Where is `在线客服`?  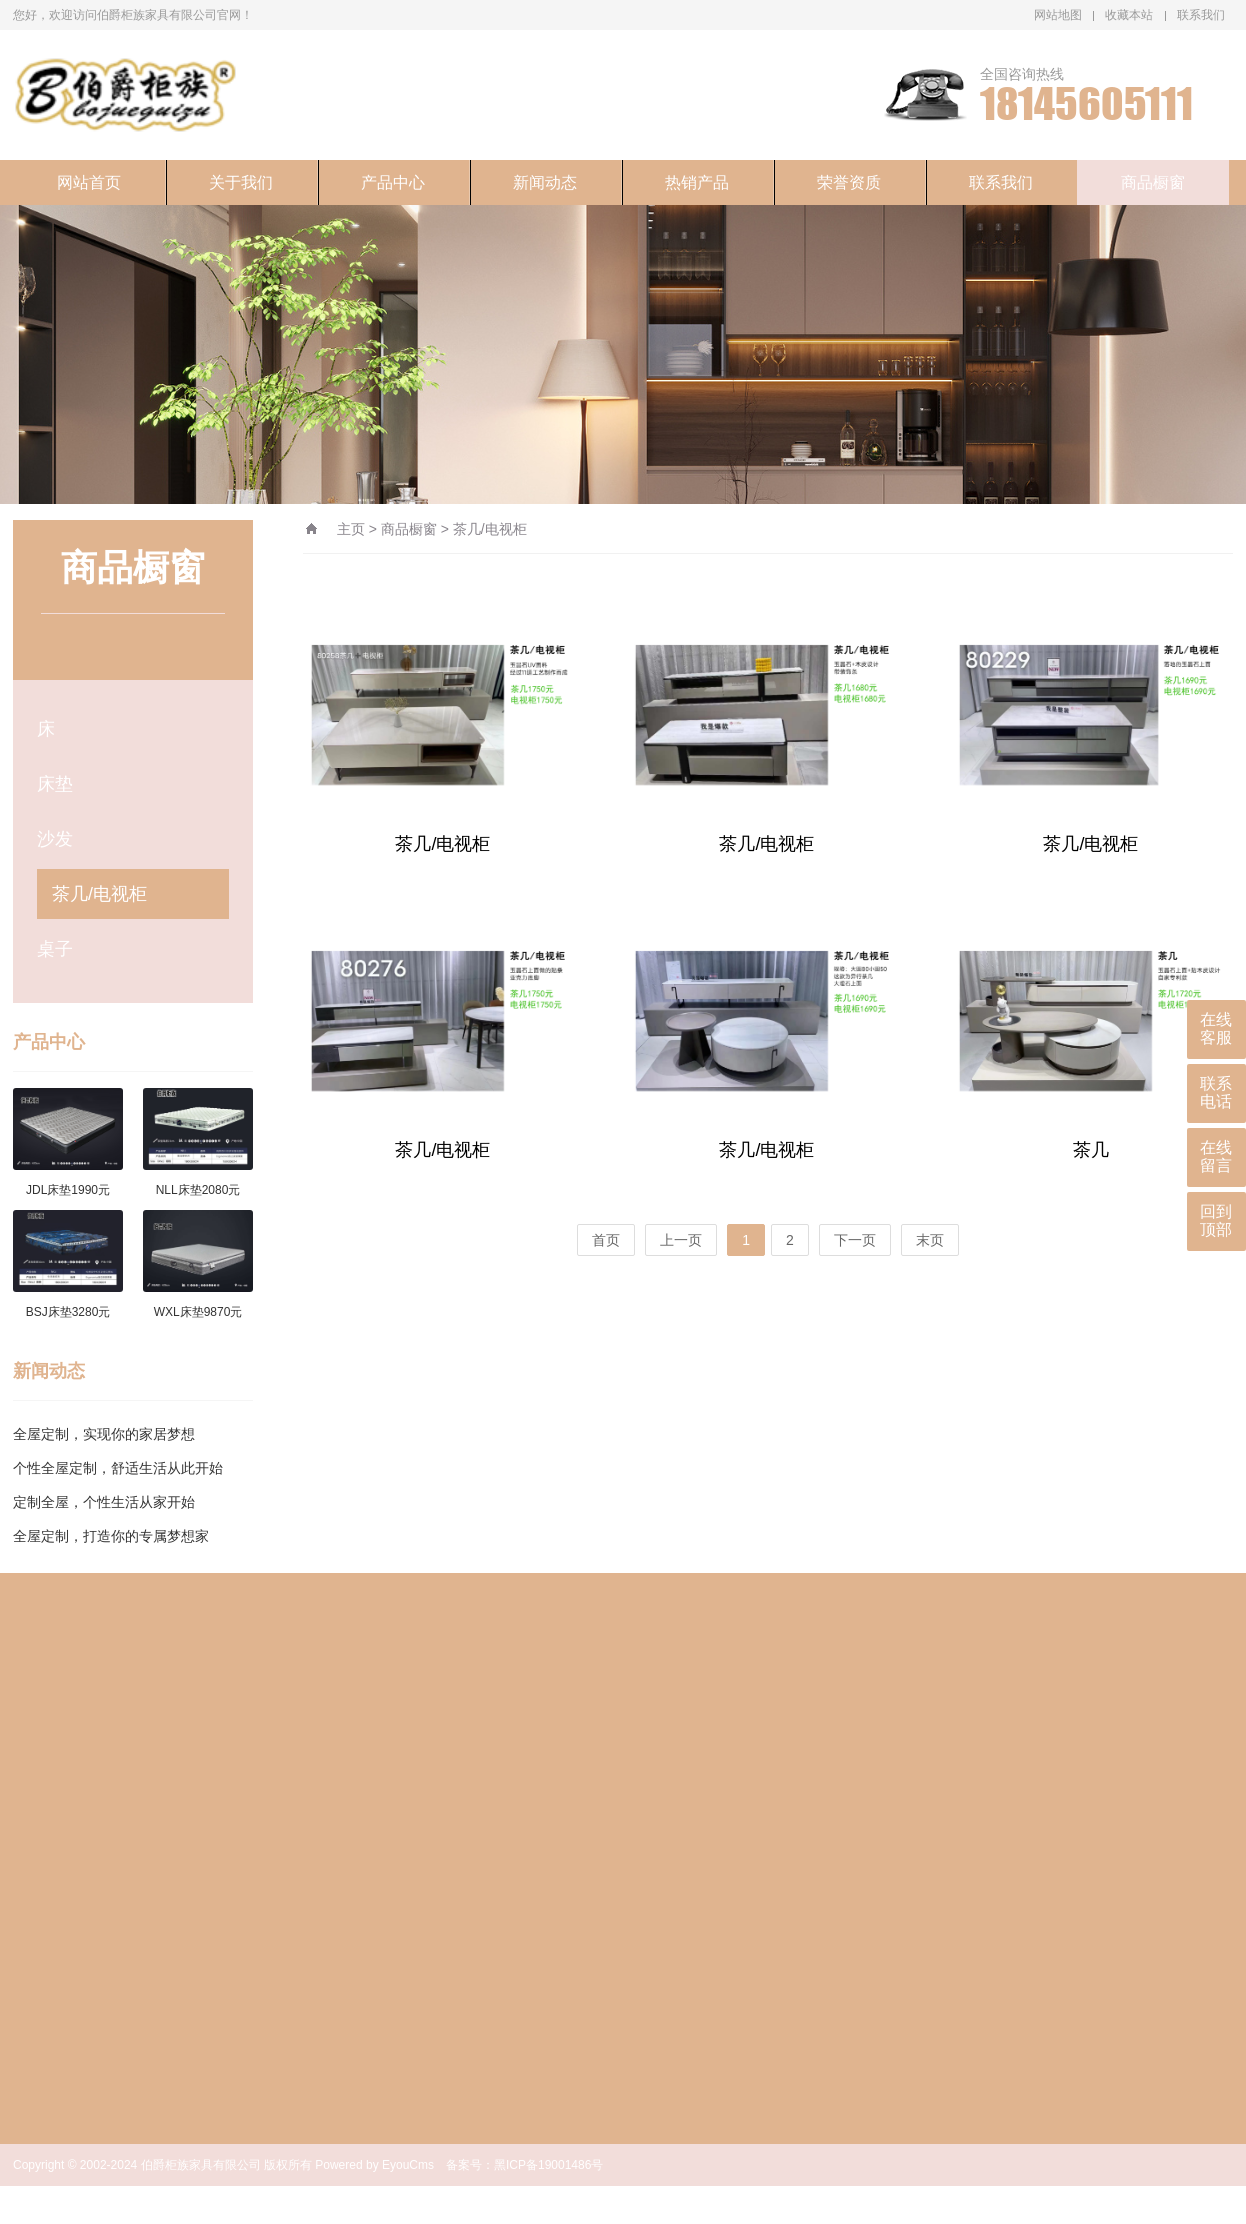 在线客服 is located at coordinates (1216, 1028).